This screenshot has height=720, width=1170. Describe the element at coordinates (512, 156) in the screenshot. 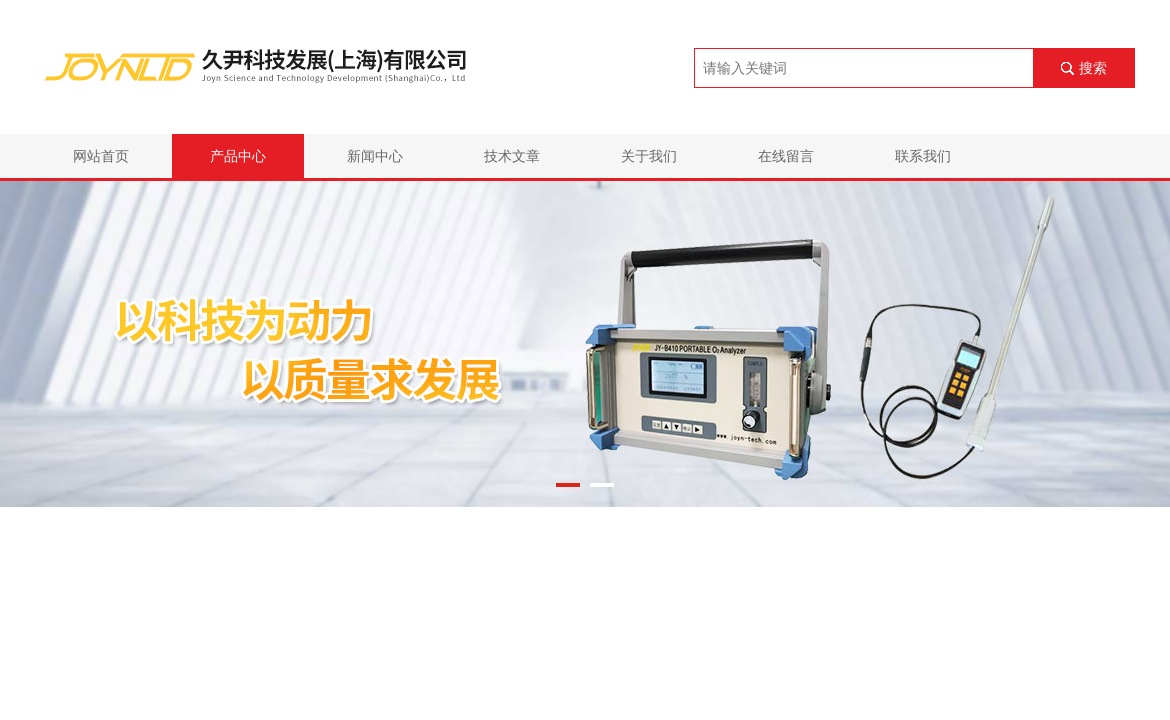

I see `技术文章` at that location.